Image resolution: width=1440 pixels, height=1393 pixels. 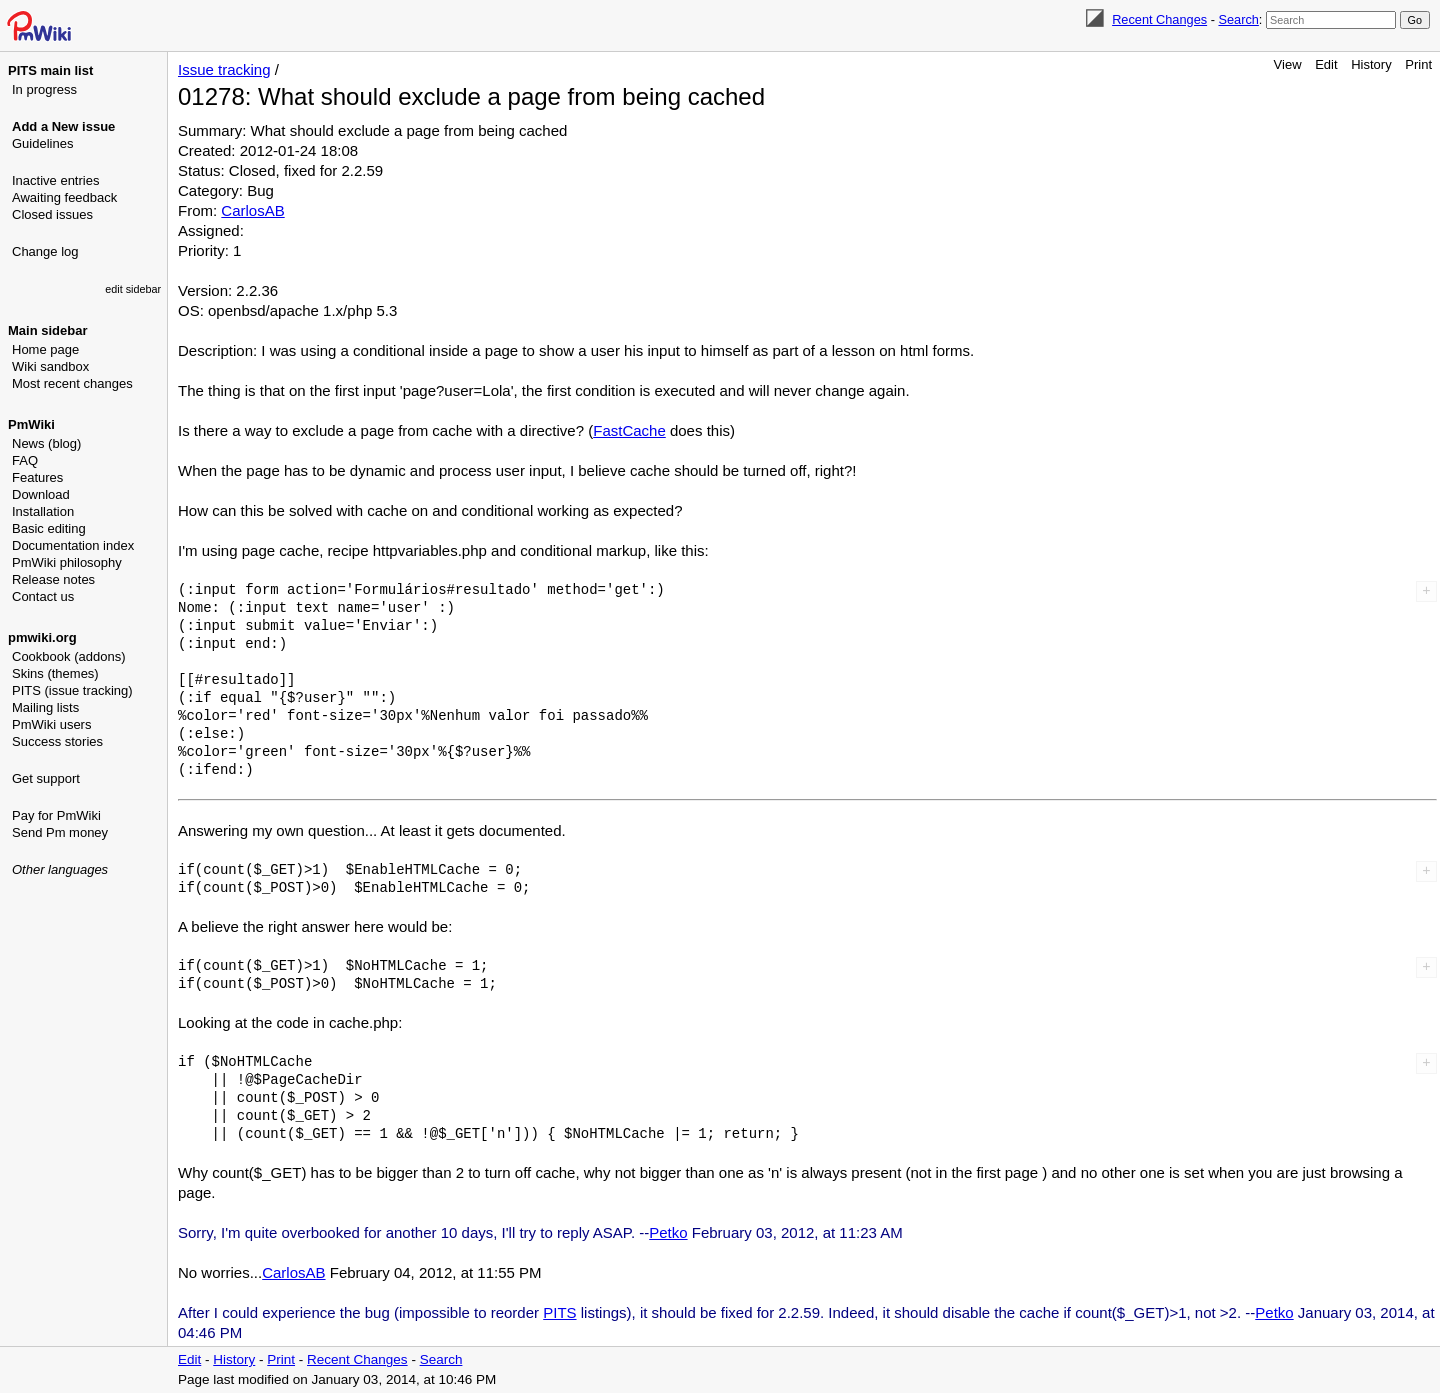 What do you see at coordinates (42, 143) in the screenshot?
I see `Guidelines` at bounding box center [42, 143].